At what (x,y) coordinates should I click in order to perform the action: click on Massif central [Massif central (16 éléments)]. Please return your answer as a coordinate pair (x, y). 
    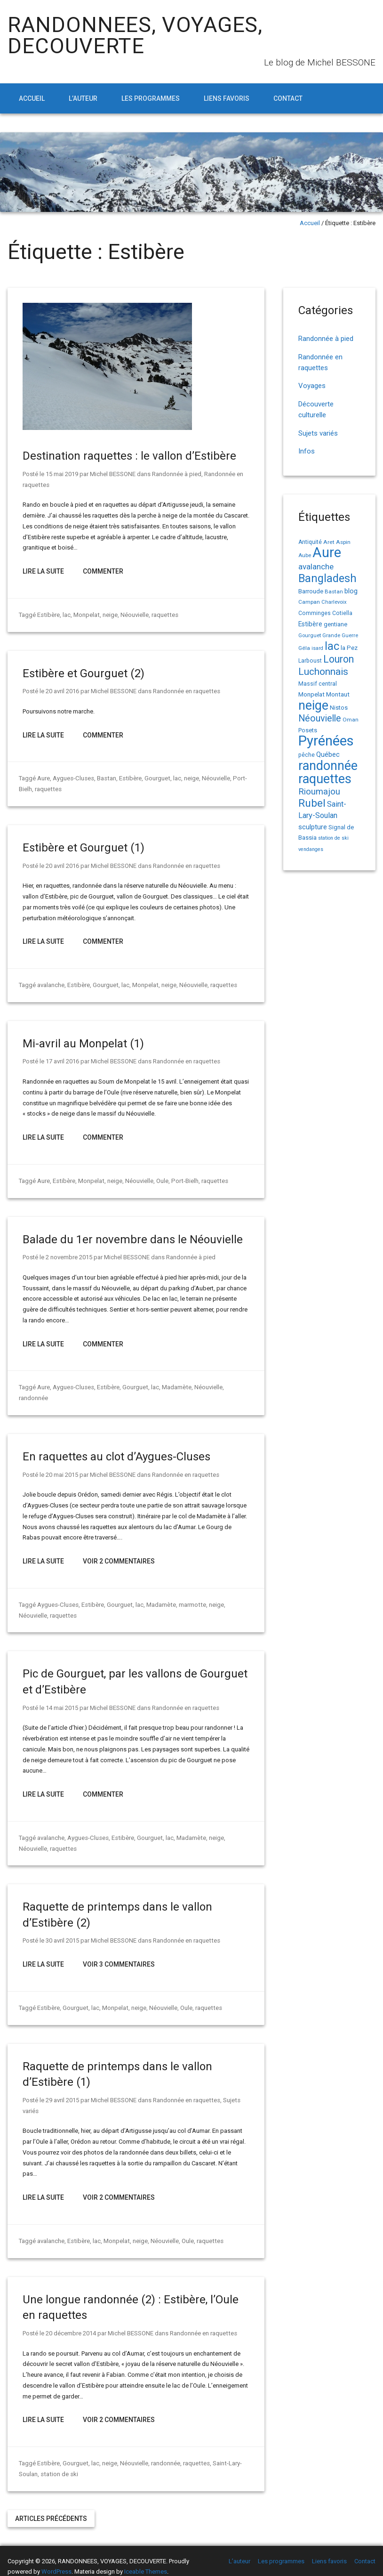
    Looking at the image, I should click on (317, 683).